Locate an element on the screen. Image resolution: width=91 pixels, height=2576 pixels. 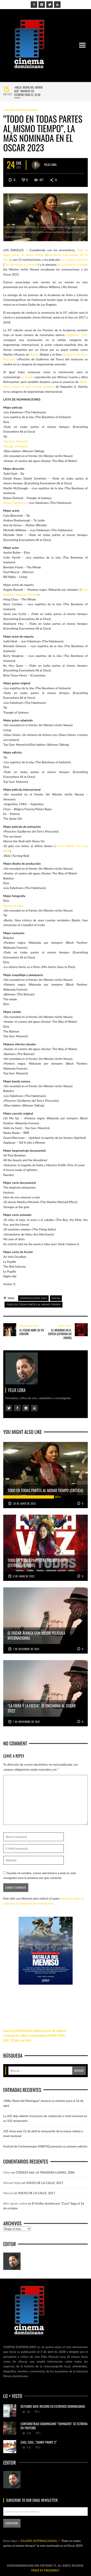
Cortometraje dominicano “Swingers” se estrena en YouTube is located at coordinates (54, 2425).